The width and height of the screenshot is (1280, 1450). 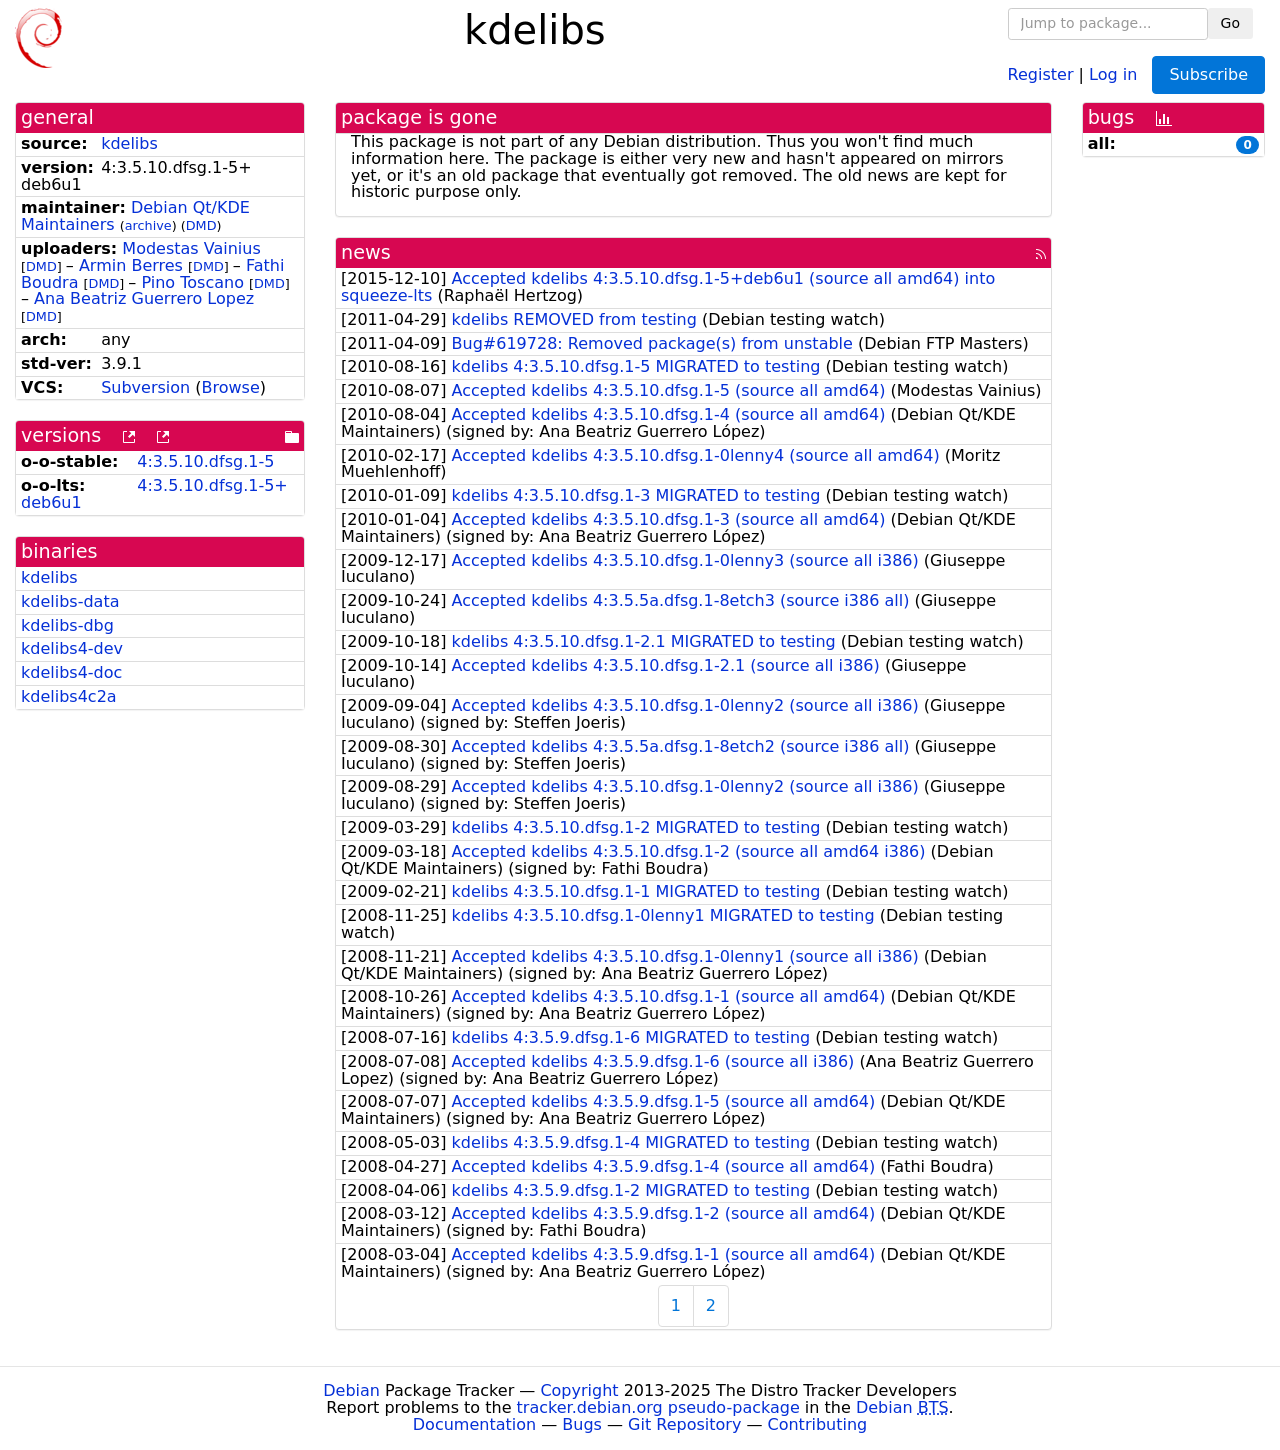 What do you see at coordinates (135, 216) in the screenshot?
I see `Debian Qt/KDE Maintainers` at bounding box center [135, 216].